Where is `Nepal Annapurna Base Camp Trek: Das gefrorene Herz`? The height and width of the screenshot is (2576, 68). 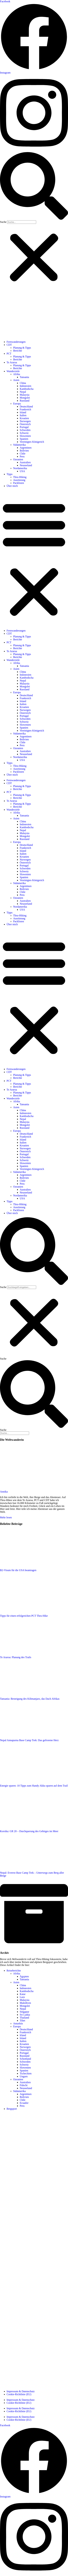 Nepal Annapurna Base Camp Trek: Das gefrorene Herz is located at coordinates (29, 1740).